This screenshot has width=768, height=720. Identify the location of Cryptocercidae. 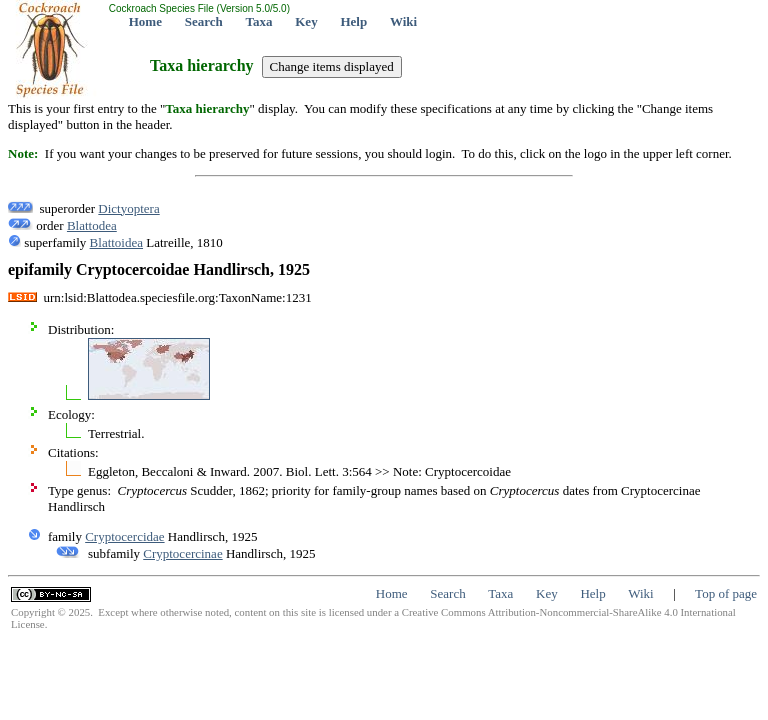
(124, 536).